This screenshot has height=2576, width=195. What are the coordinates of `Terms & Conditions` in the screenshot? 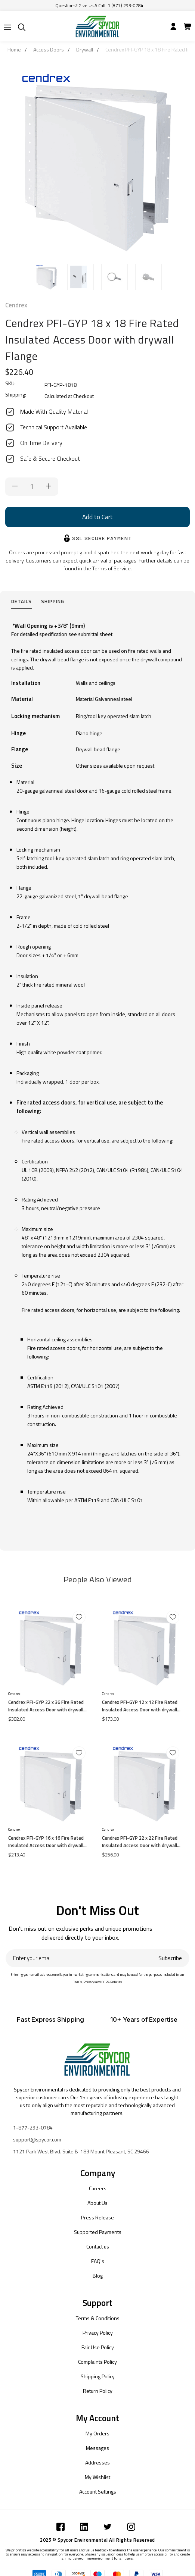 It's located at (98, 2318).